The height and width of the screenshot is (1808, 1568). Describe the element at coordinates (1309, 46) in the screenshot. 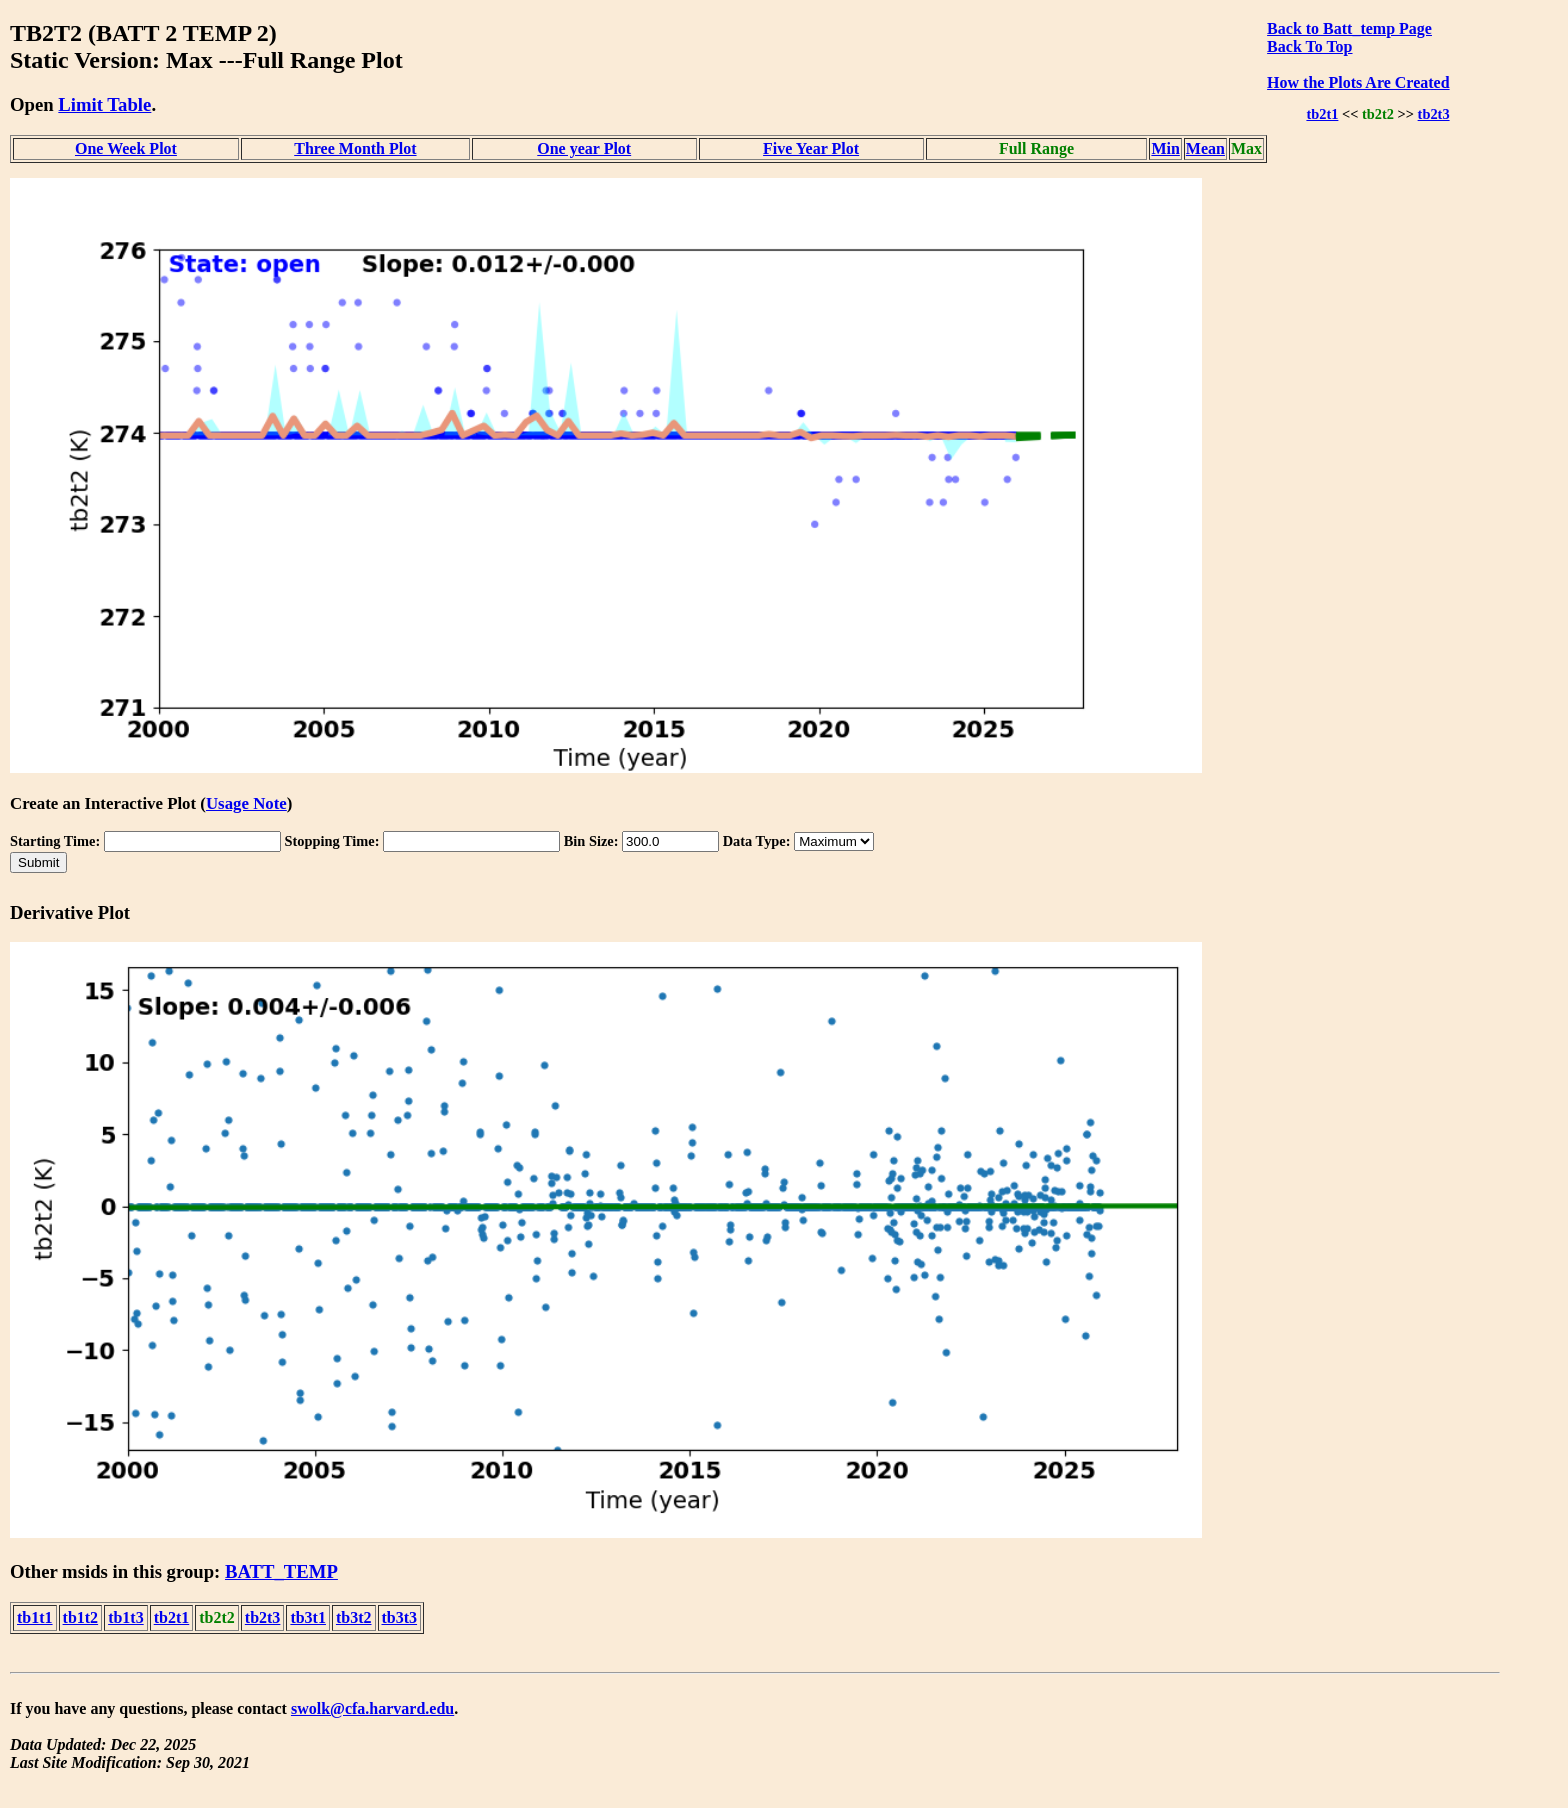

I see `Back To Top` at that location.